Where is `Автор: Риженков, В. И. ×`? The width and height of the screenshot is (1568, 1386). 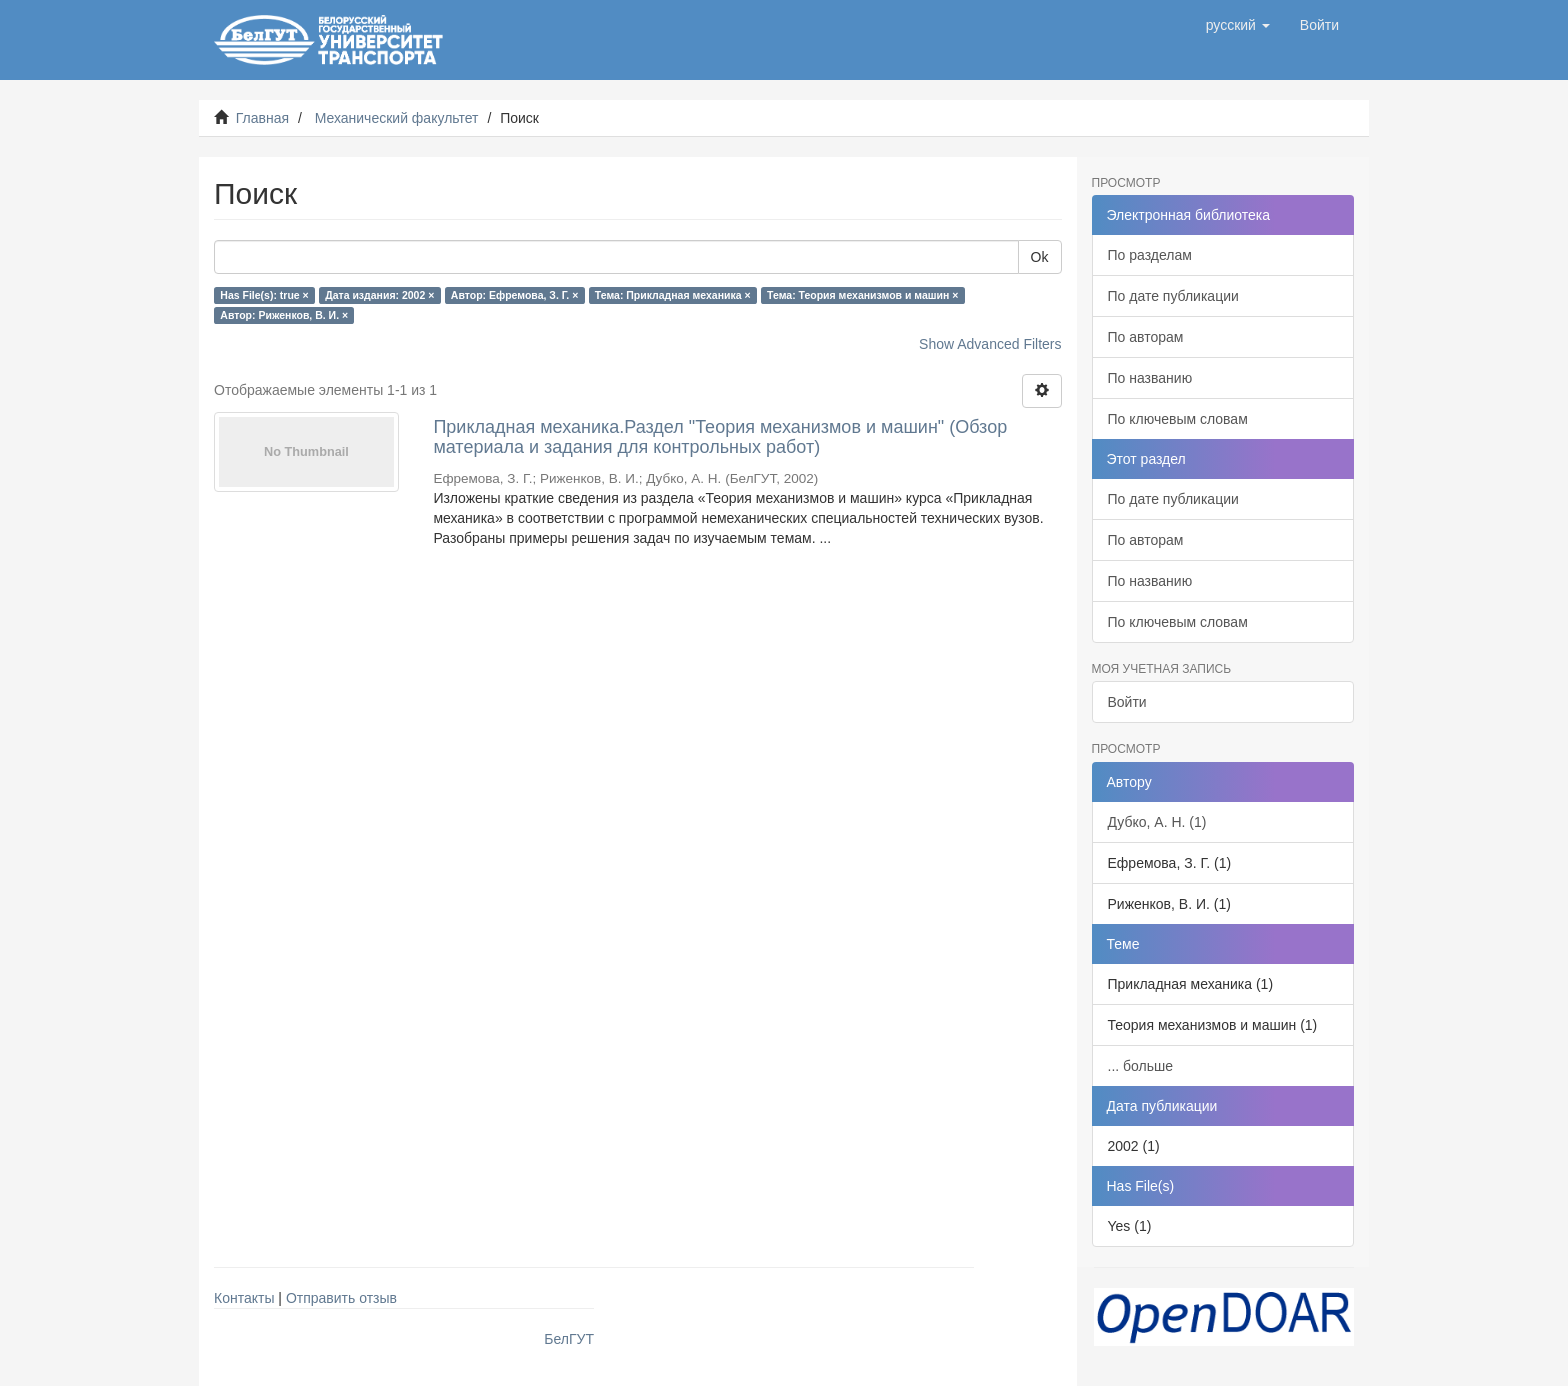 Автор: Риженков, В. И. × is located at coordinates (284, 315).